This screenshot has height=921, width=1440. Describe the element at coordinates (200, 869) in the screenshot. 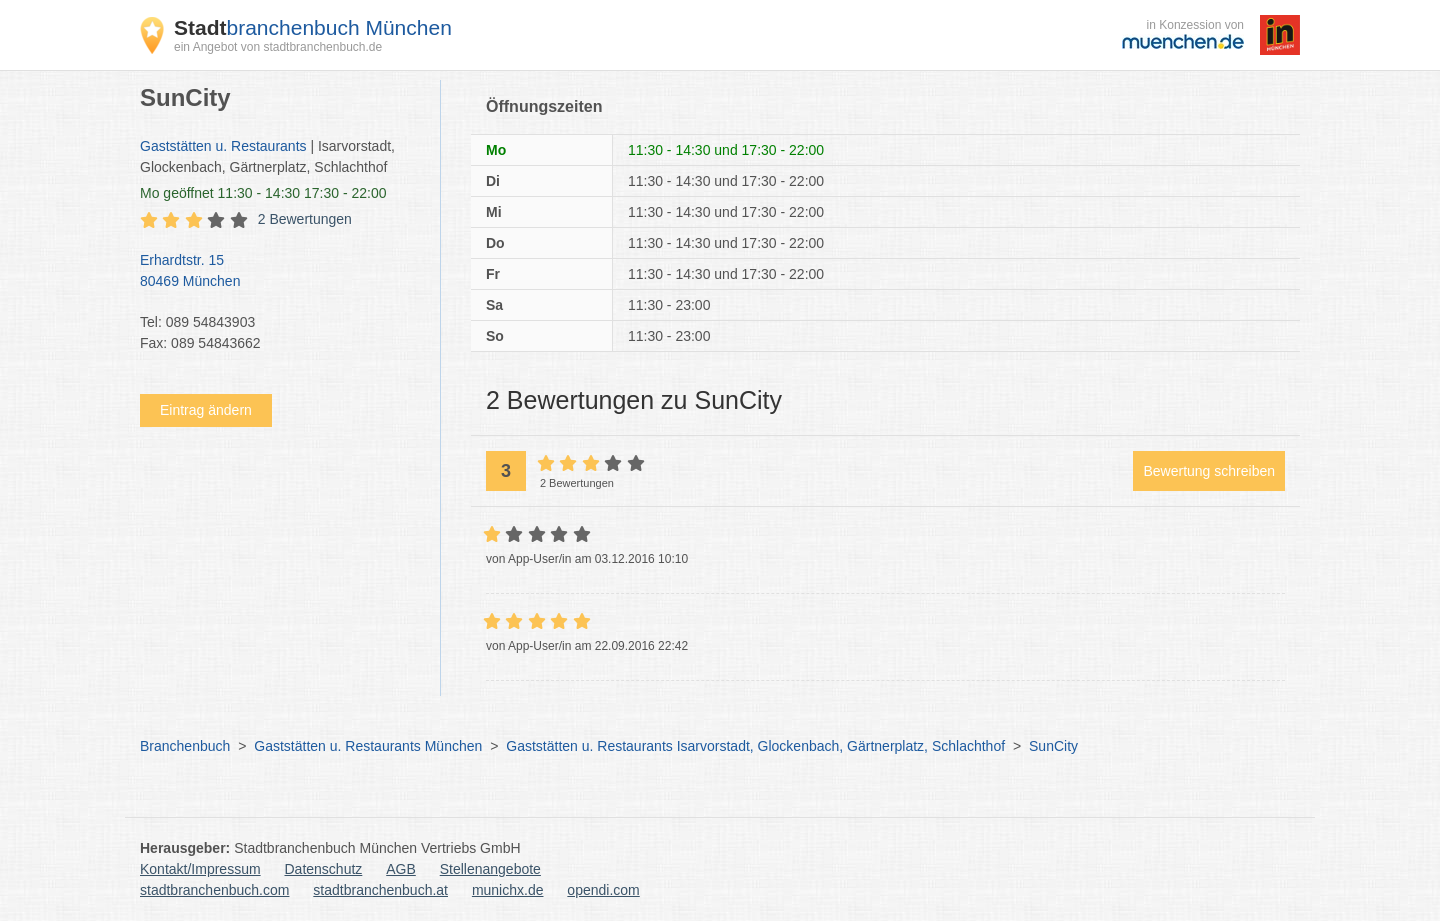

I see `Kontakt/Impressum` at that location.